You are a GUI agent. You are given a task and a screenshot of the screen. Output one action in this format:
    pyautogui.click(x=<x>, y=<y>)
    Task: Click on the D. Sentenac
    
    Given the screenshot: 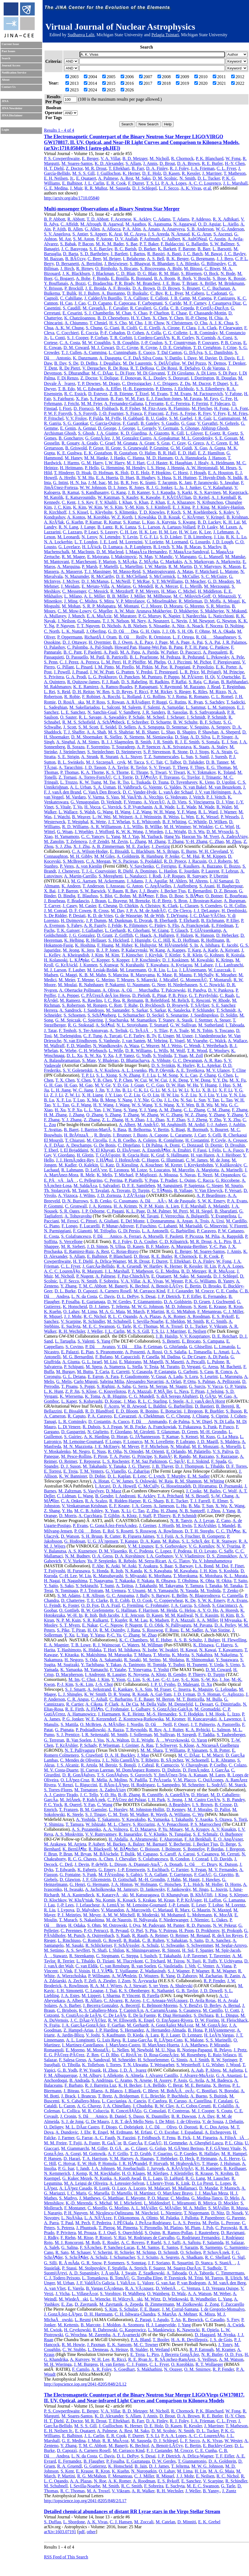 What is the action you would take?
    pyautogui.click(x=176, y=727)
    